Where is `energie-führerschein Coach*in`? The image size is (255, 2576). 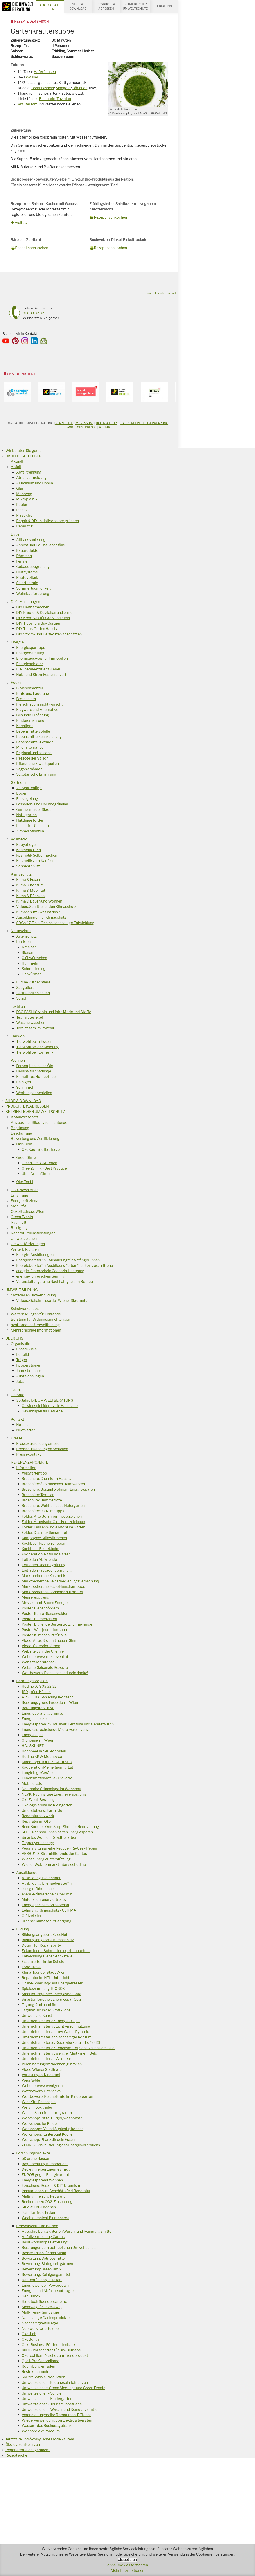
energie-führerschein Coach*in is located at coordinates (47, 2009).